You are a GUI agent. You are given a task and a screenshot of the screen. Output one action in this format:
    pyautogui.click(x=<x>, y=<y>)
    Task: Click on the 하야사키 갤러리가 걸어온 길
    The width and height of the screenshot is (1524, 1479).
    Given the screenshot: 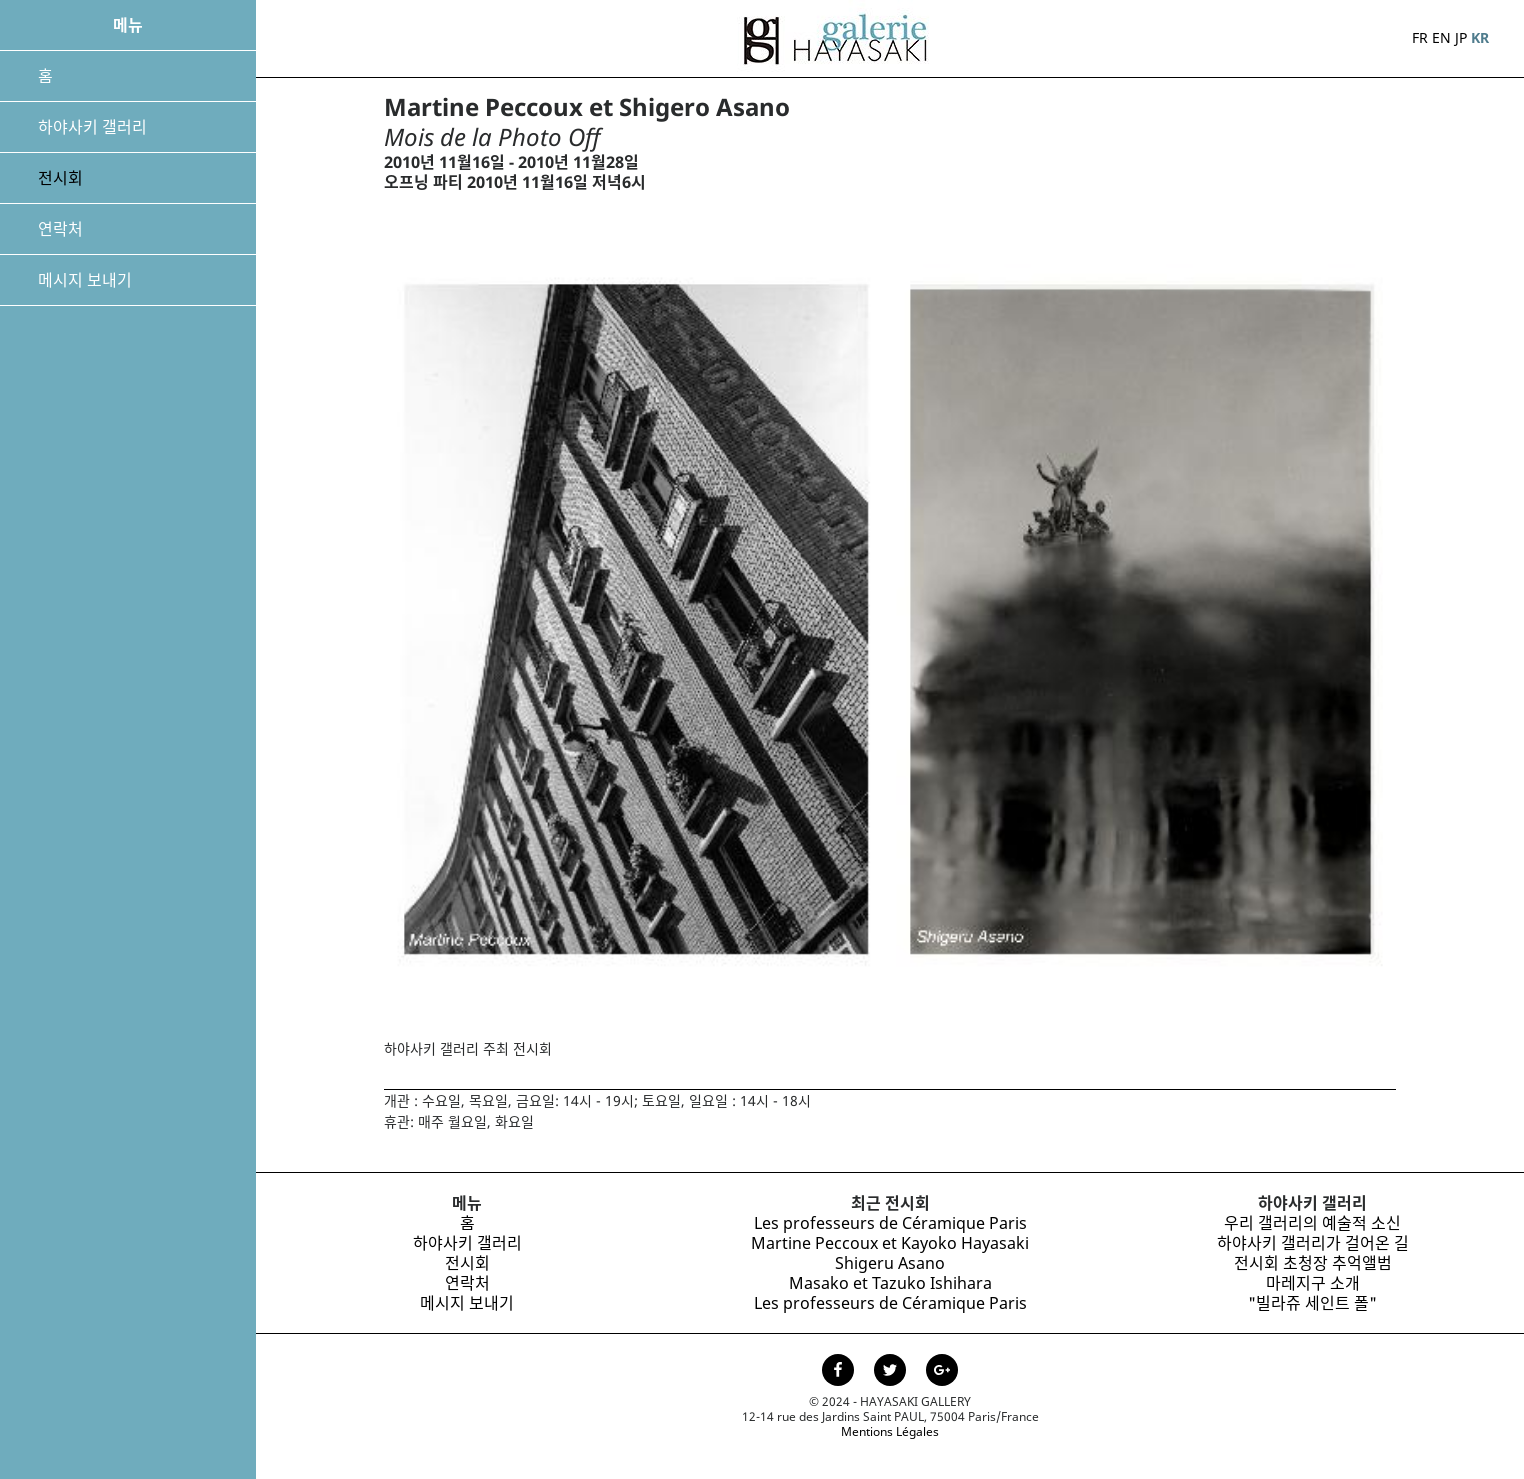 What is the action you would take?
    pyautogui.click(x=1313, y=1243)
    